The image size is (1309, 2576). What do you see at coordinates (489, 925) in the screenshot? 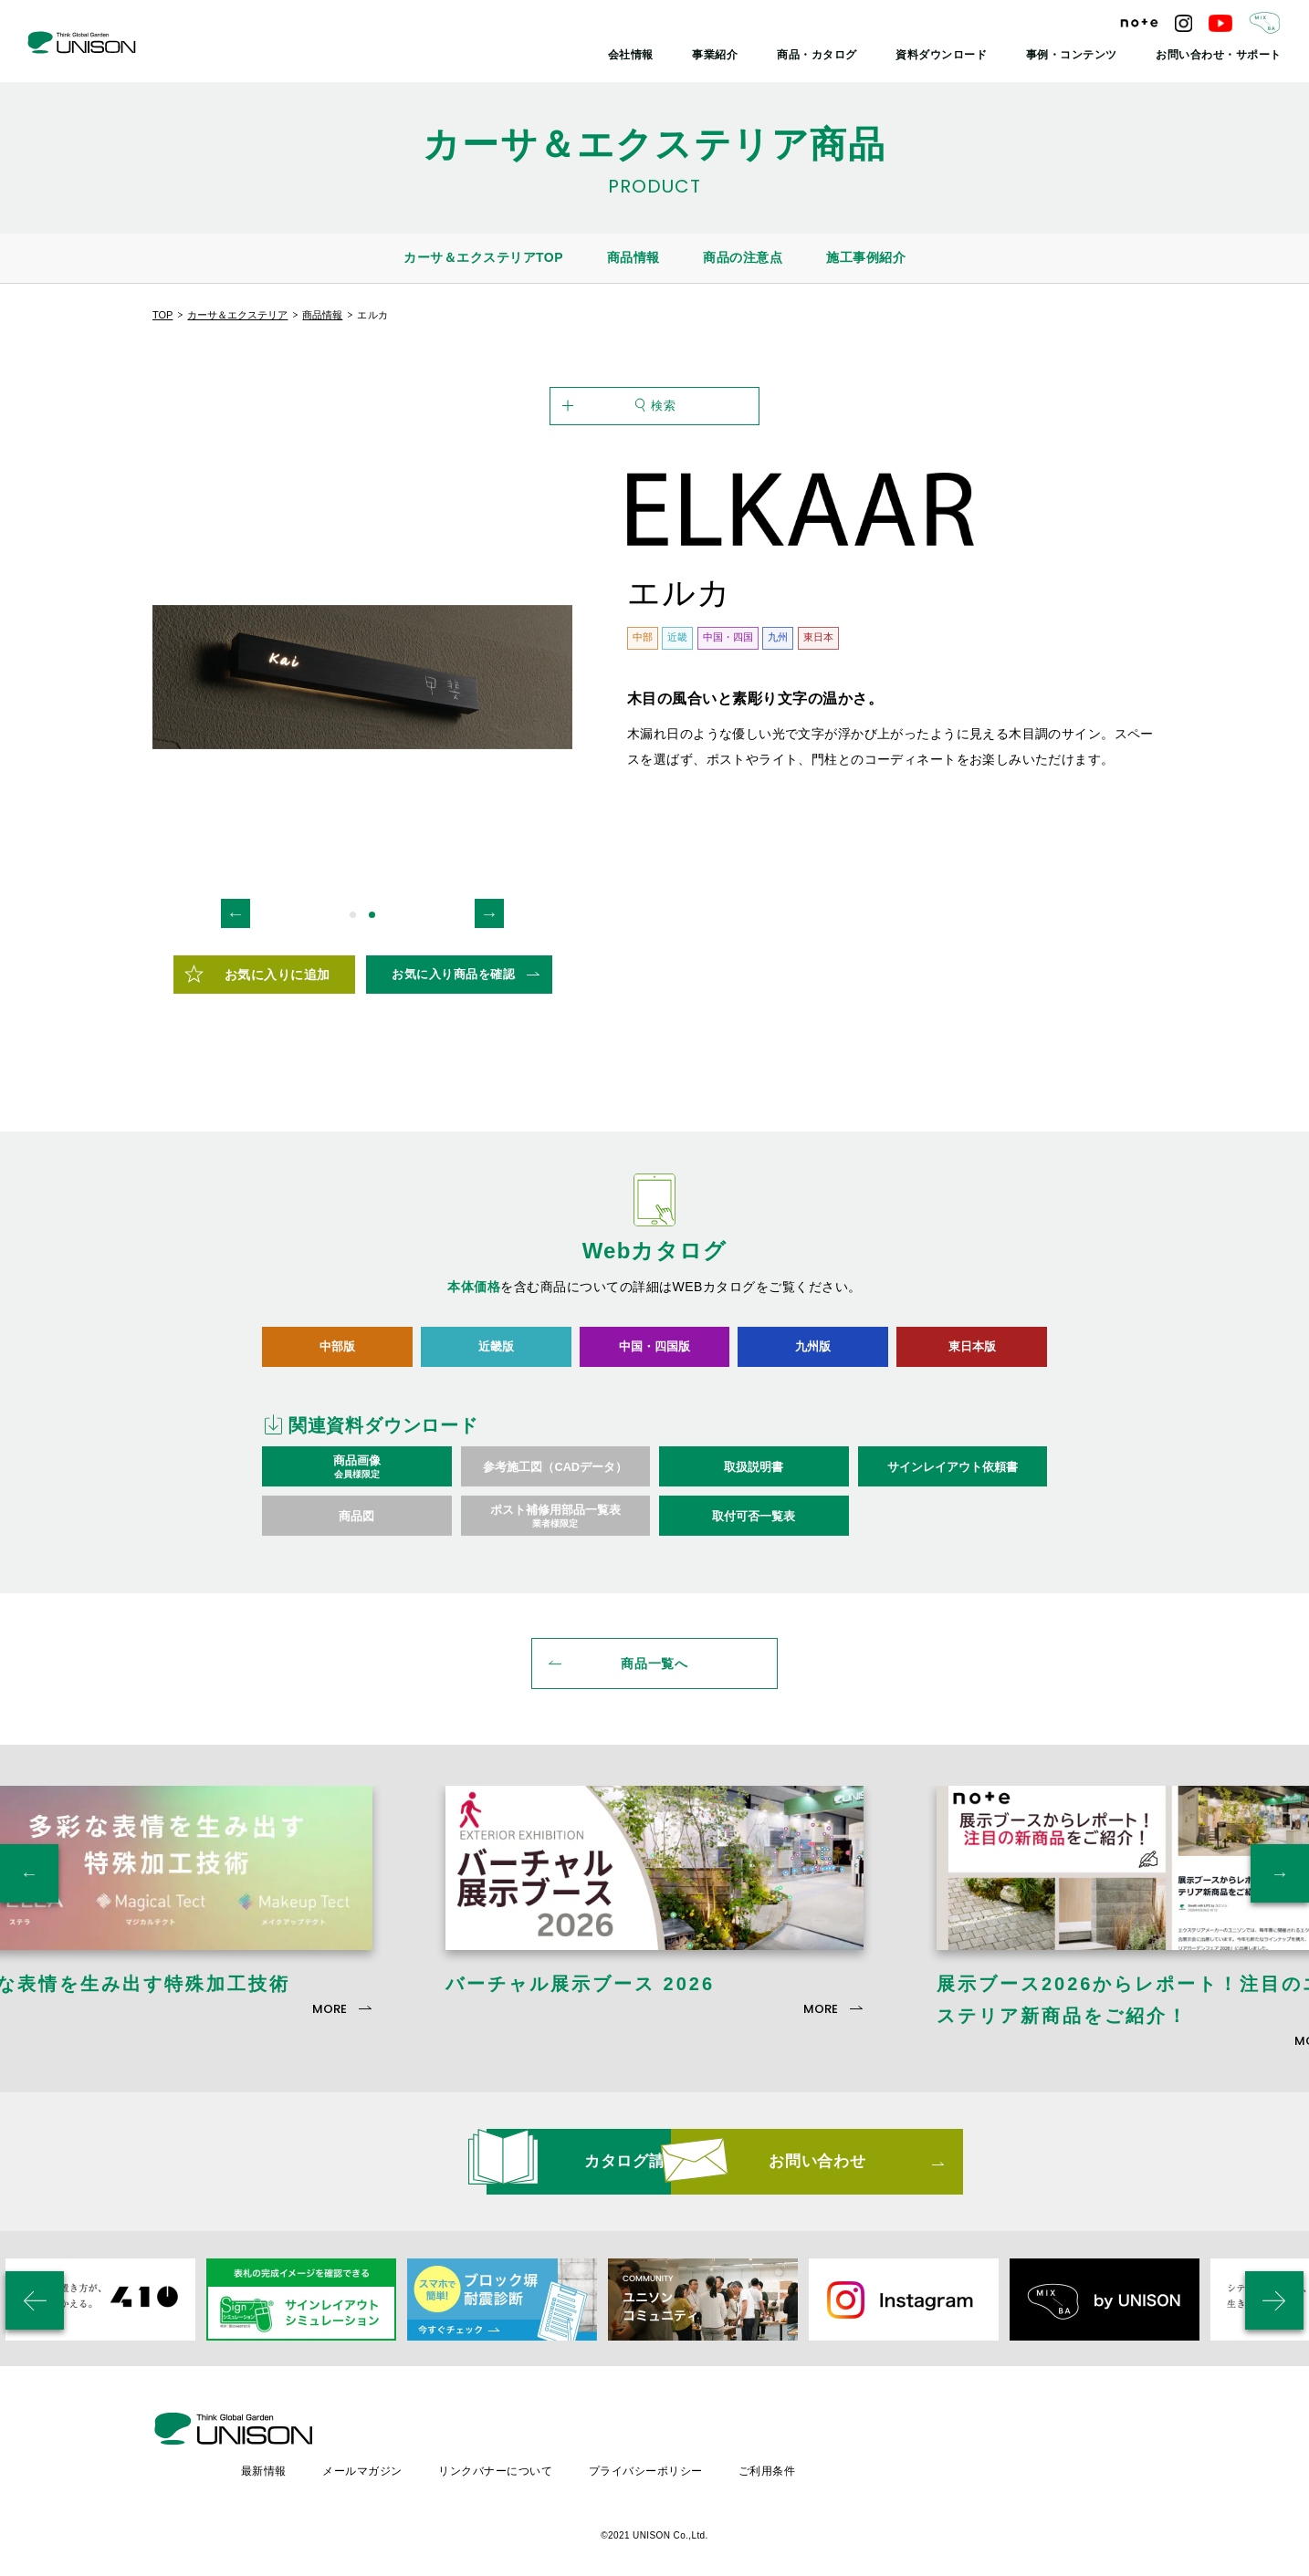
I see `Next` at bounding box center [489, 925].